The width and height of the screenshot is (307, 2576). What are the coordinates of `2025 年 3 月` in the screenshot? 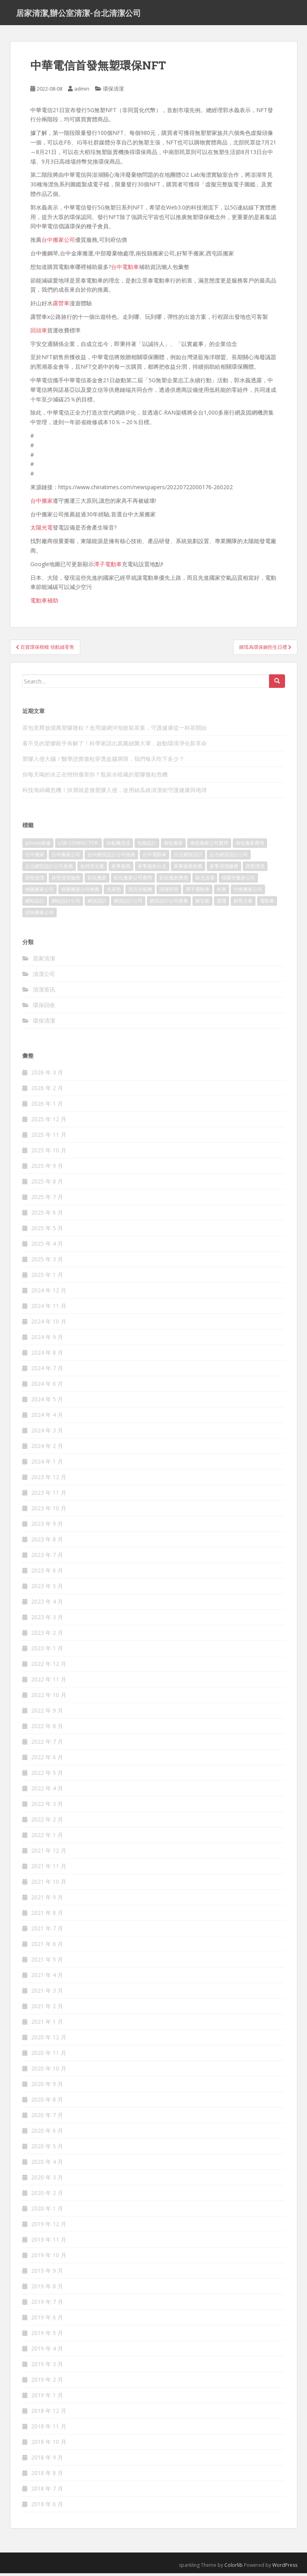 It's located at (47, 1262).